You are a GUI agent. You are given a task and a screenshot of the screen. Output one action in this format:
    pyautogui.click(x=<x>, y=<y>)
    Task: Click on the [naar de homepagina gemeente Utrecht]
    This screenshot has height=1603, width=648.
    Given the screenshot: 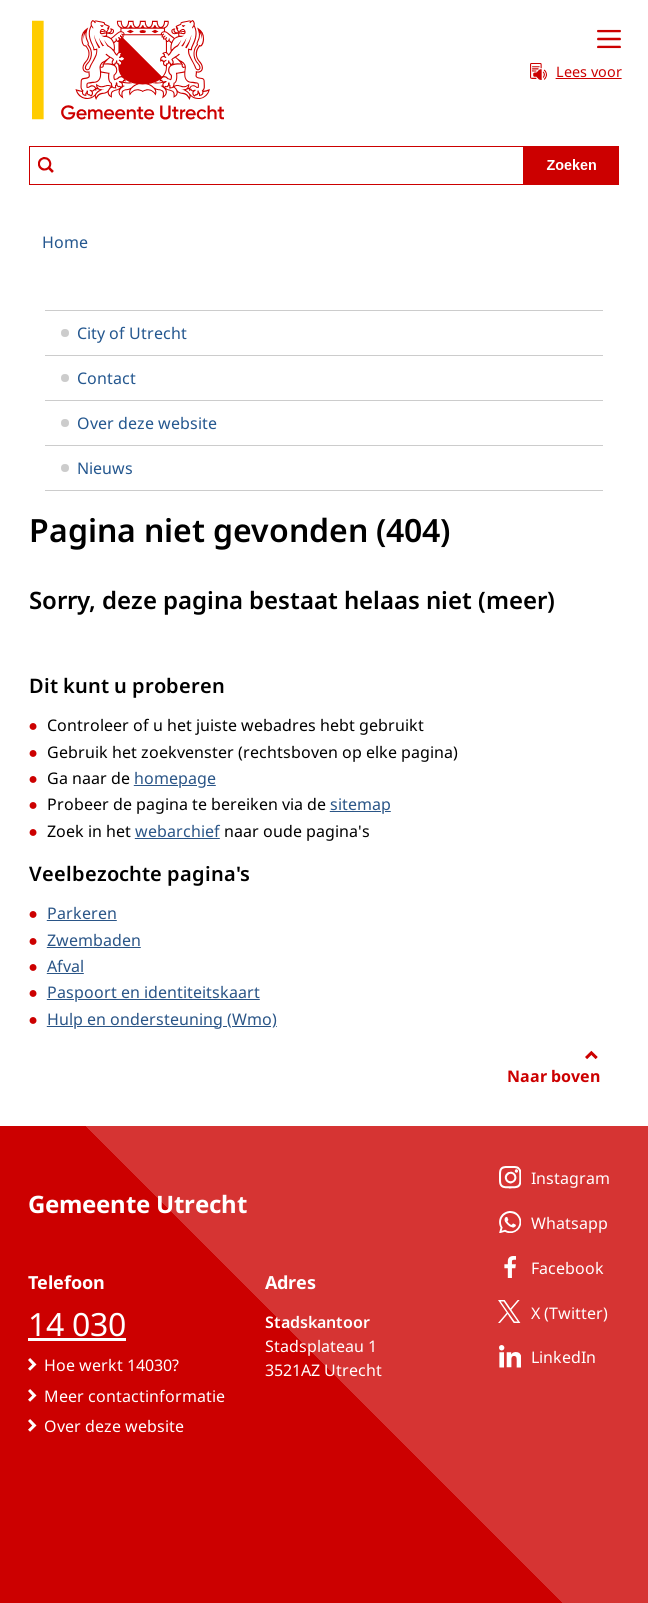 What is the action you would take?
    pyautogui.click(x=128, y=73)
    